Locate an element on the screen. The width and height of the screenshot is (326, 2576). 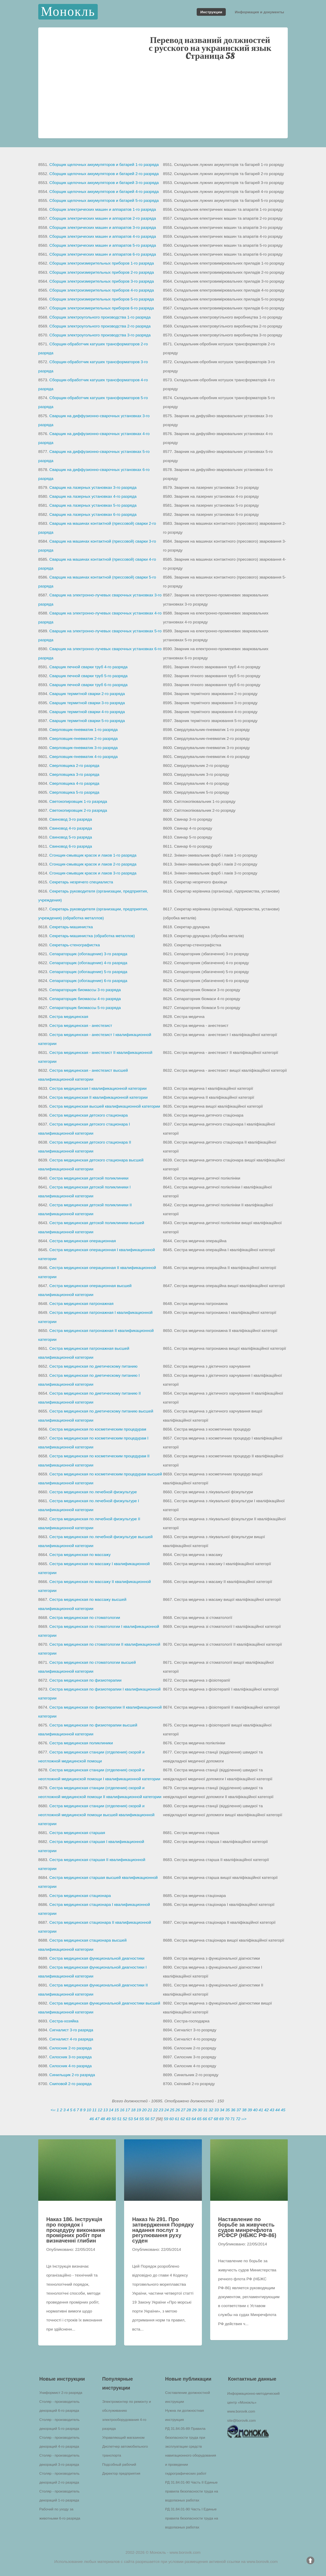
Сварщик термитной сварки 4-го разряда is located at coordinates (87, 712).